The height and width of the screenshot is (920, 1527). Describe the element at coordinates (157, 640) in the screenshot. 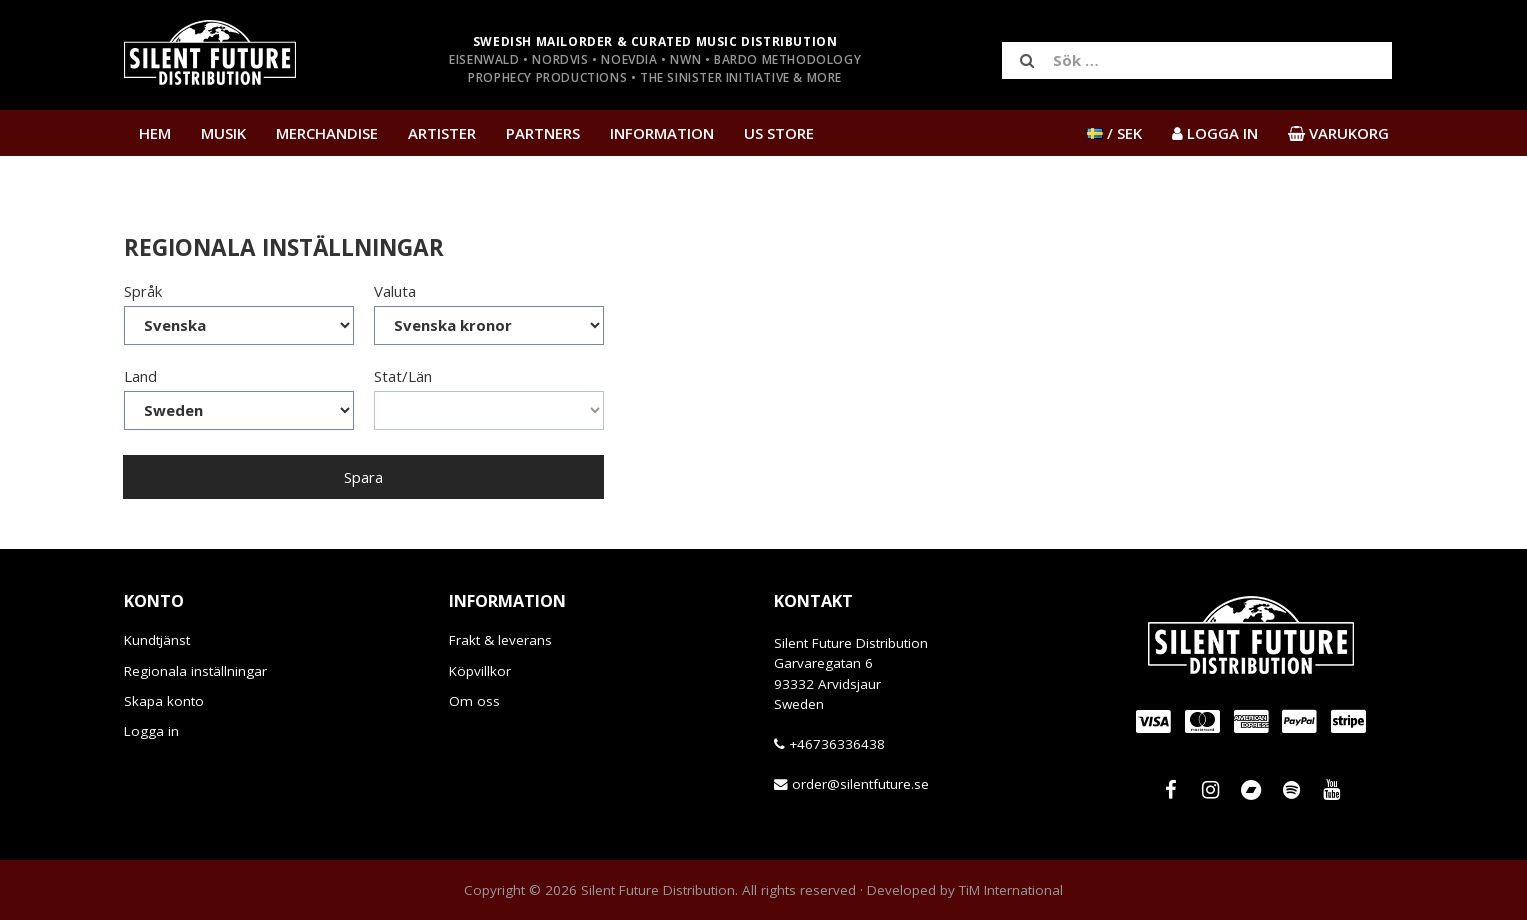

I see `Kundtjänst` at that location.